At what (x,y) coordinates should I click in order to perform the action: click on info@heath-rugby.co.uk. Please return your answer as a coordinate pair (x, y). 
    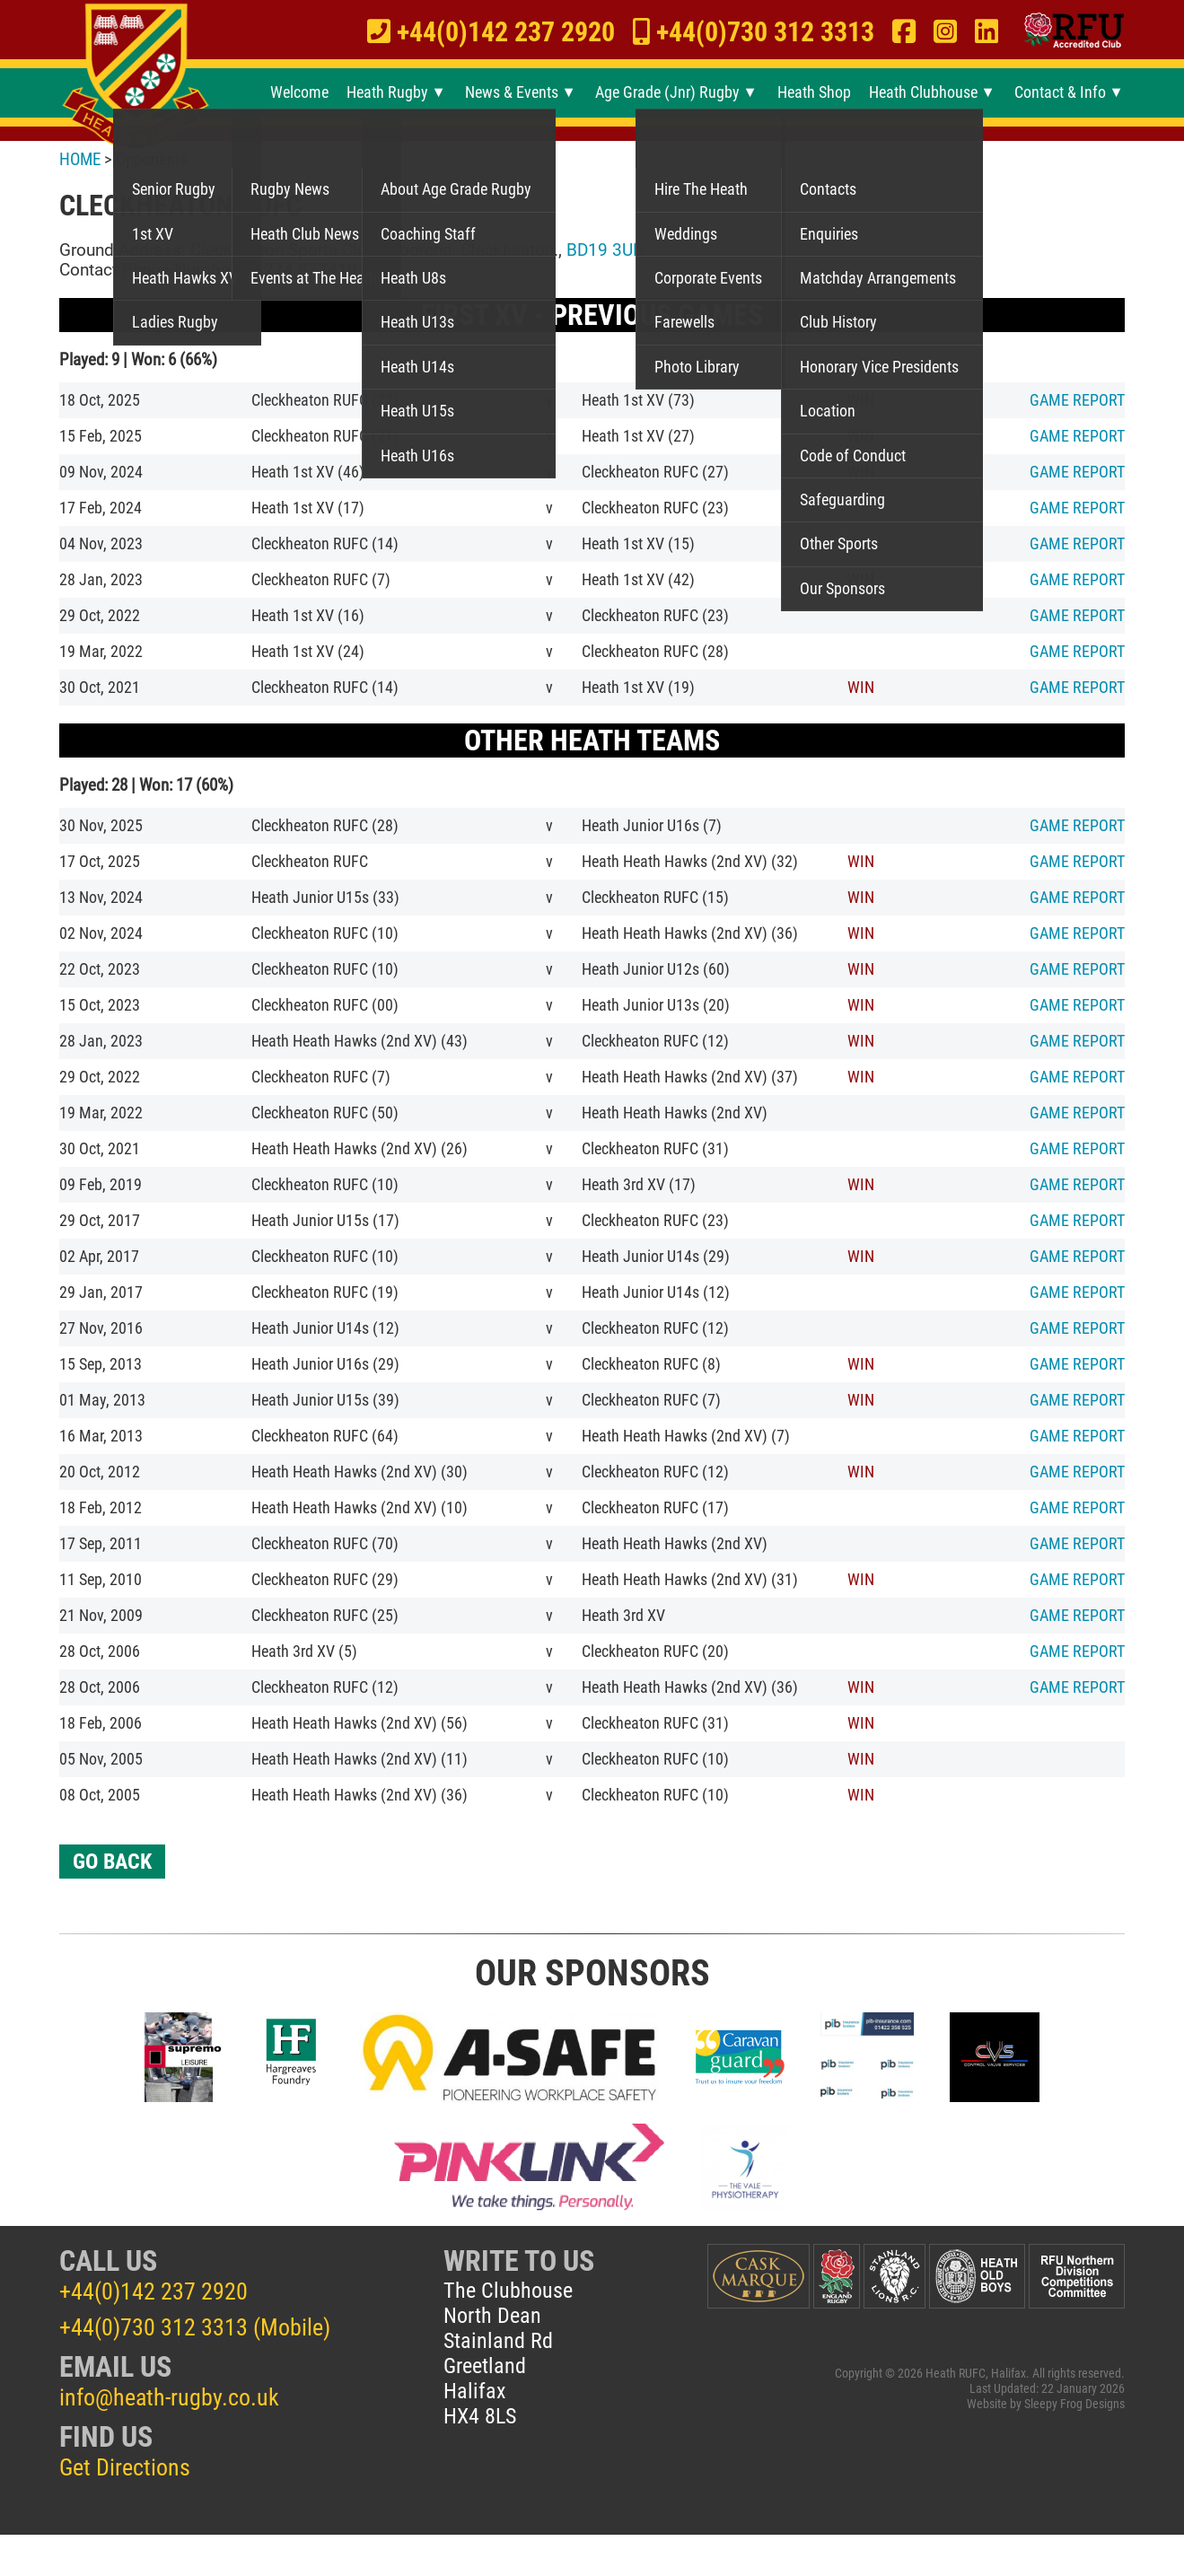
    Looking at the image, I should click on (169, 2397).